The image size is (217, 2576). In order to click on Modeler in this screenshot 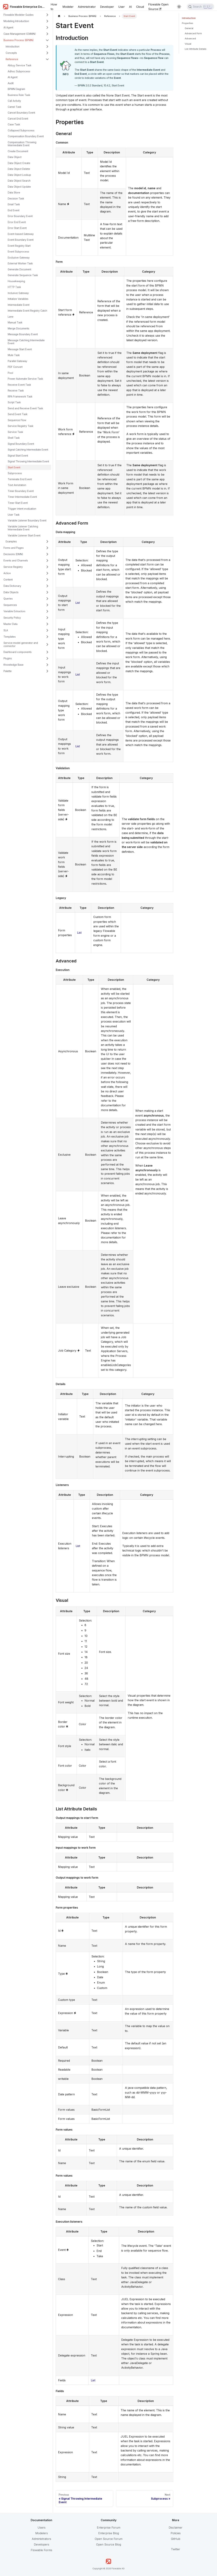, I will do `click(68, 6)`.